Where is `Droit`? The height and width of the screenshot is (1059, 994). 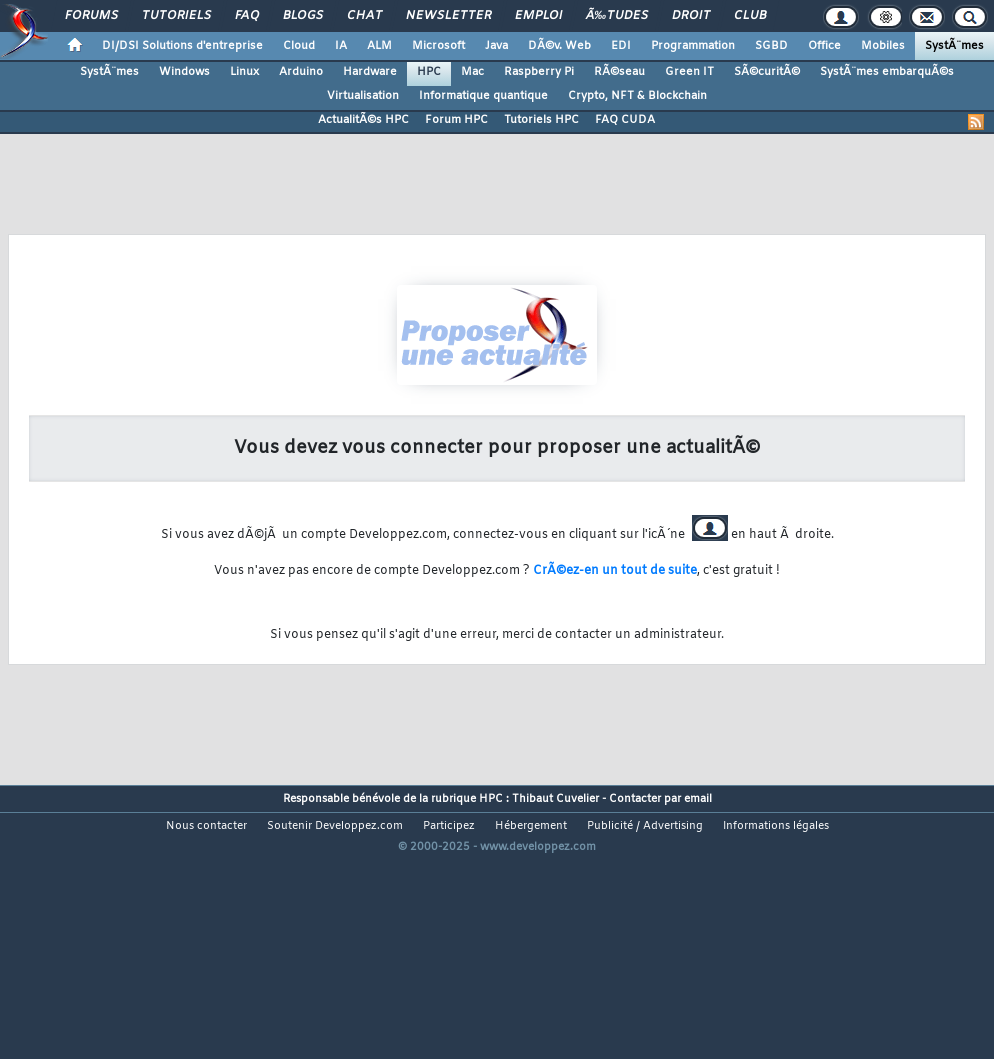 Droit is located at coordinates (691, 16).